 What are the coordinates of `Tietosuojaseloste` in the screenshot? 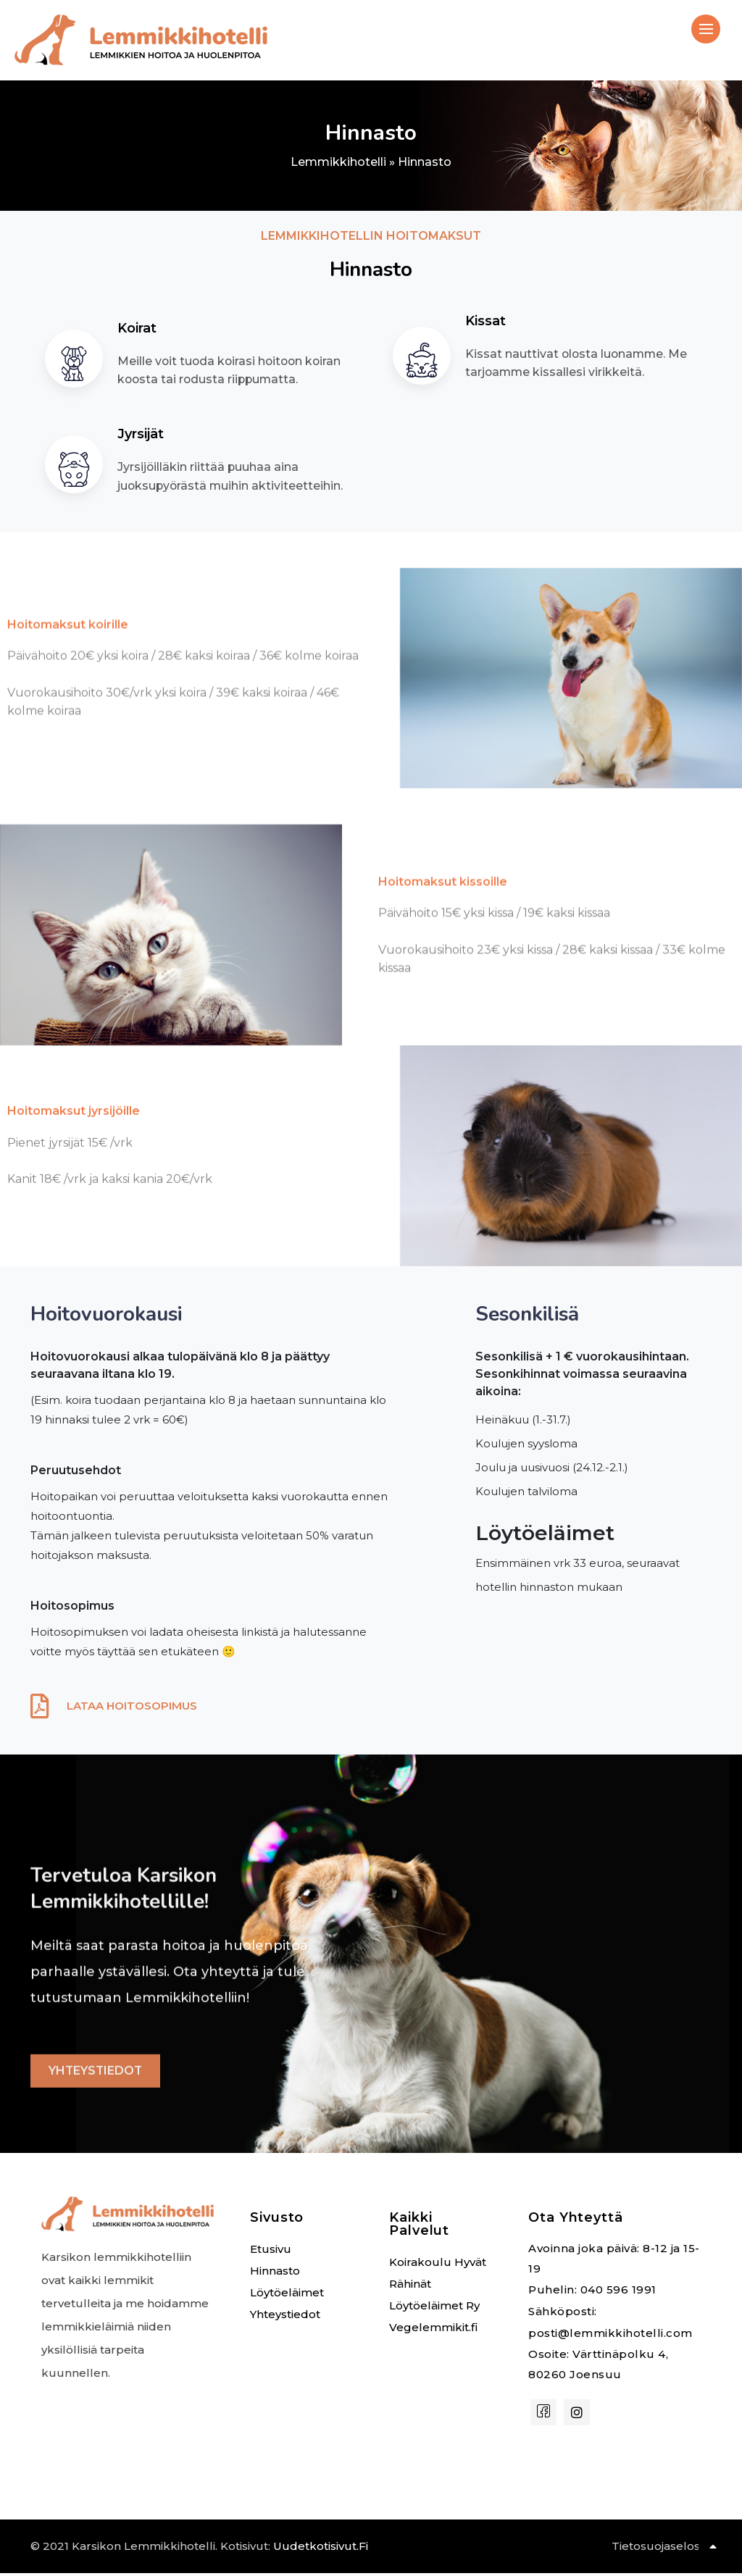 It's located at (662, 2549).